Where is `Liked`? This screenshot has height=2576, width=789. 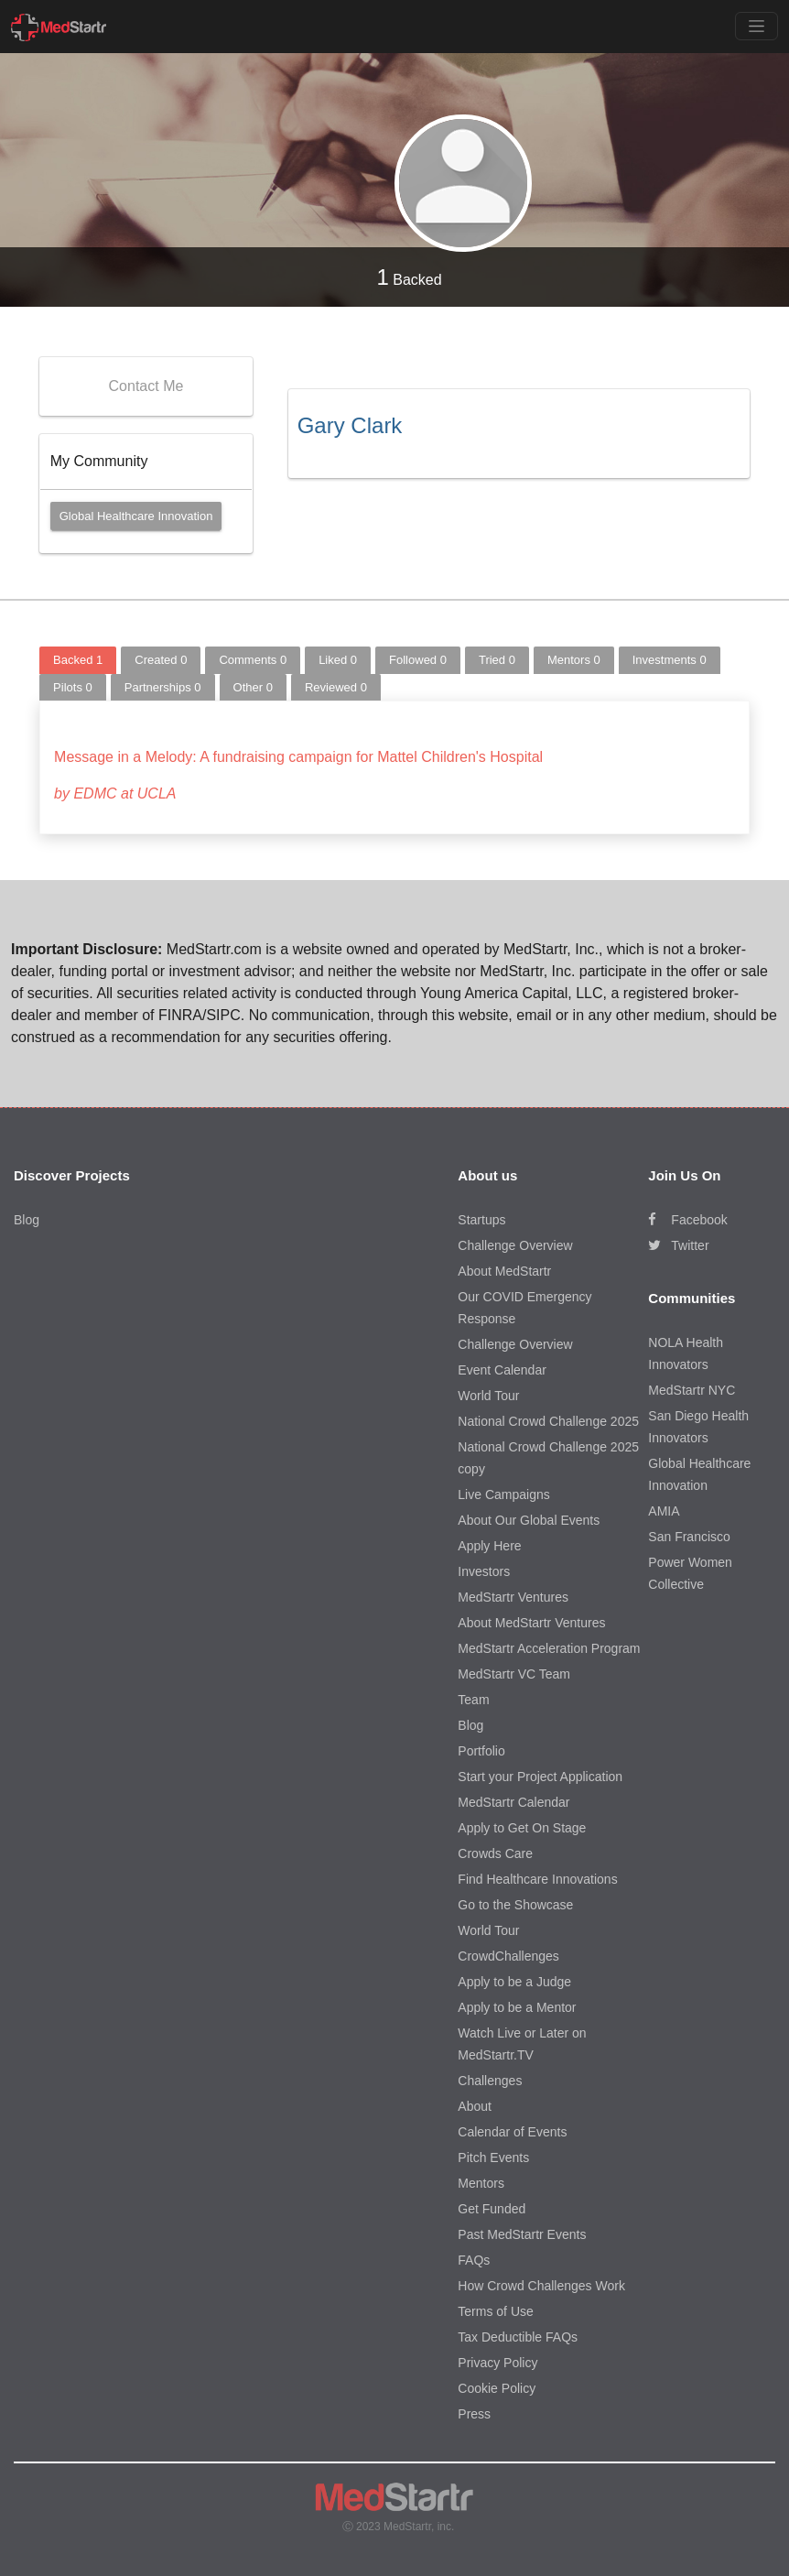 Liked is located at coordinates (338, 660).